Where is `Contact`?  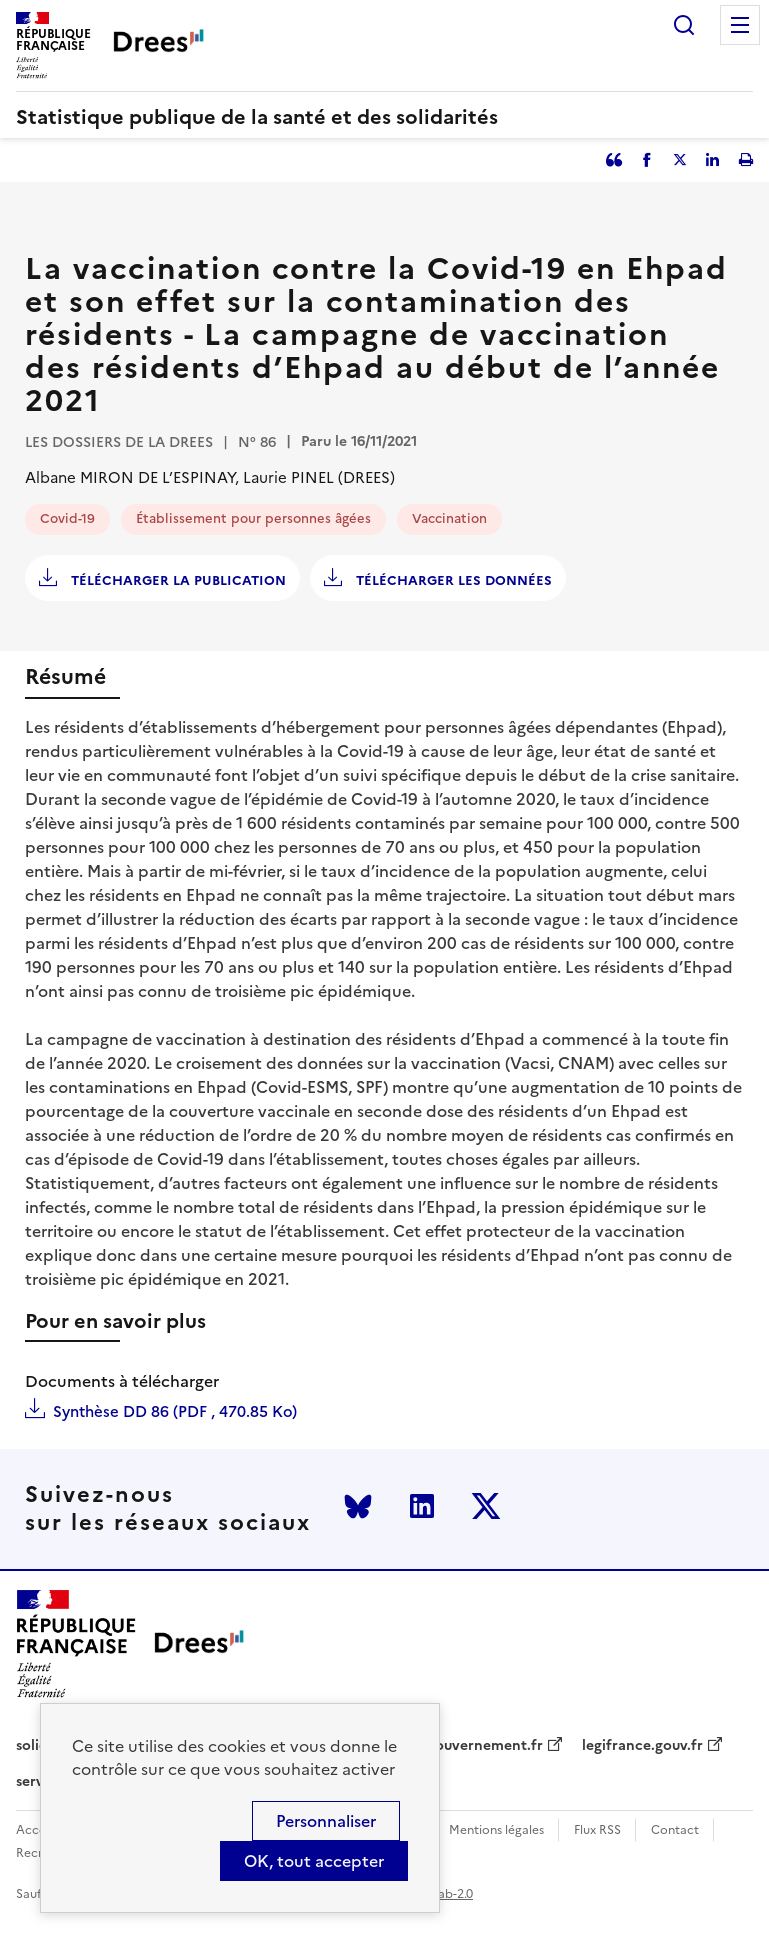 Contact is located at coordinates (675, 1830).